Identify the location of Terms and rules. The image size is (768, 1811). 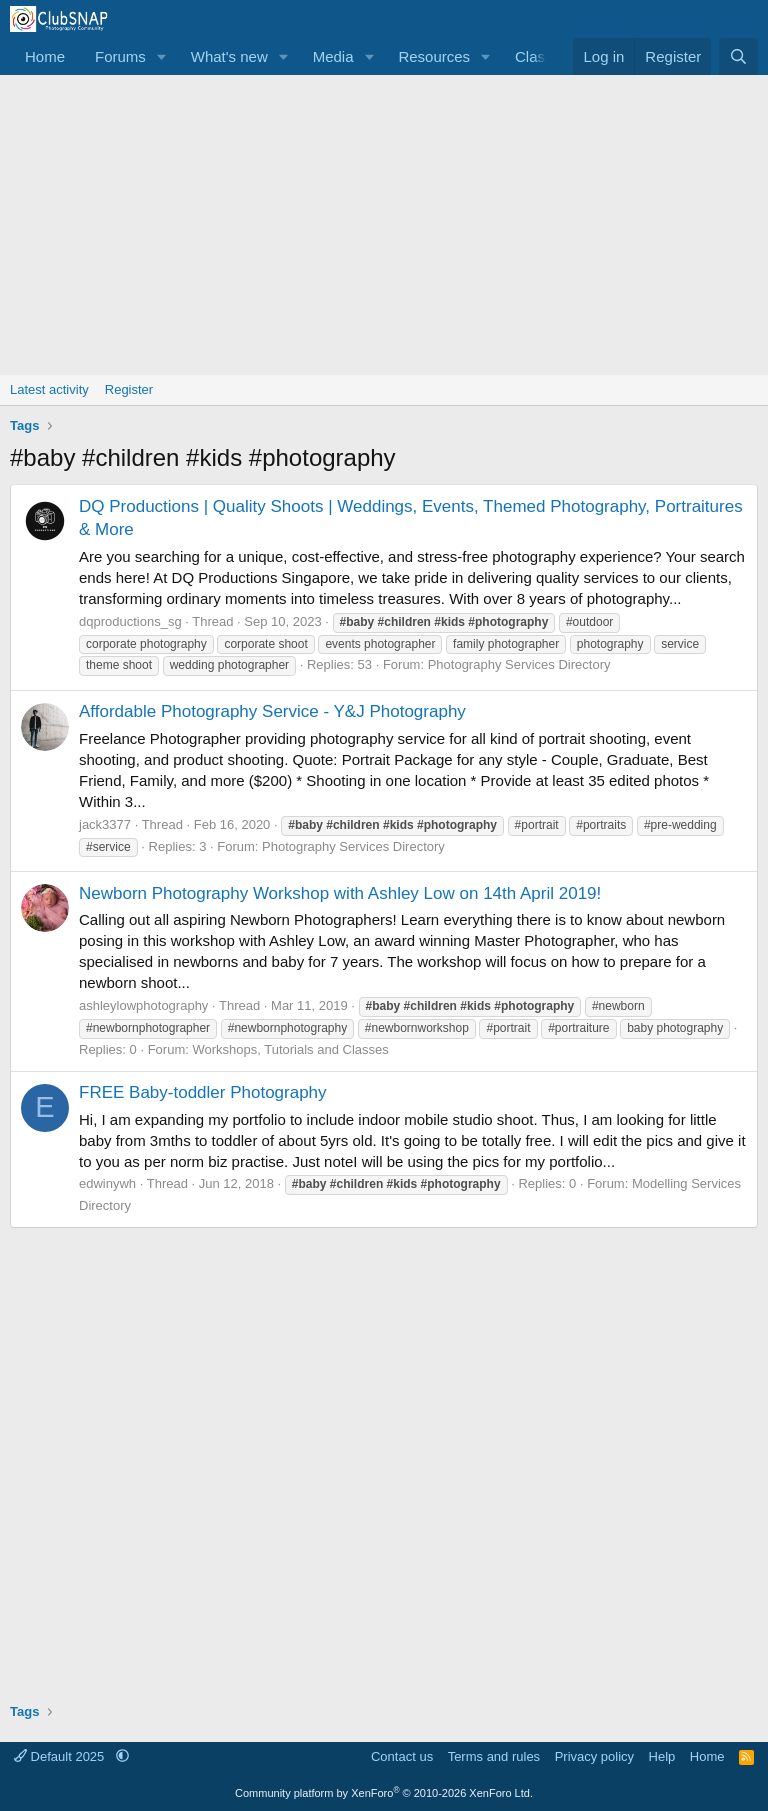
(494, 1756).